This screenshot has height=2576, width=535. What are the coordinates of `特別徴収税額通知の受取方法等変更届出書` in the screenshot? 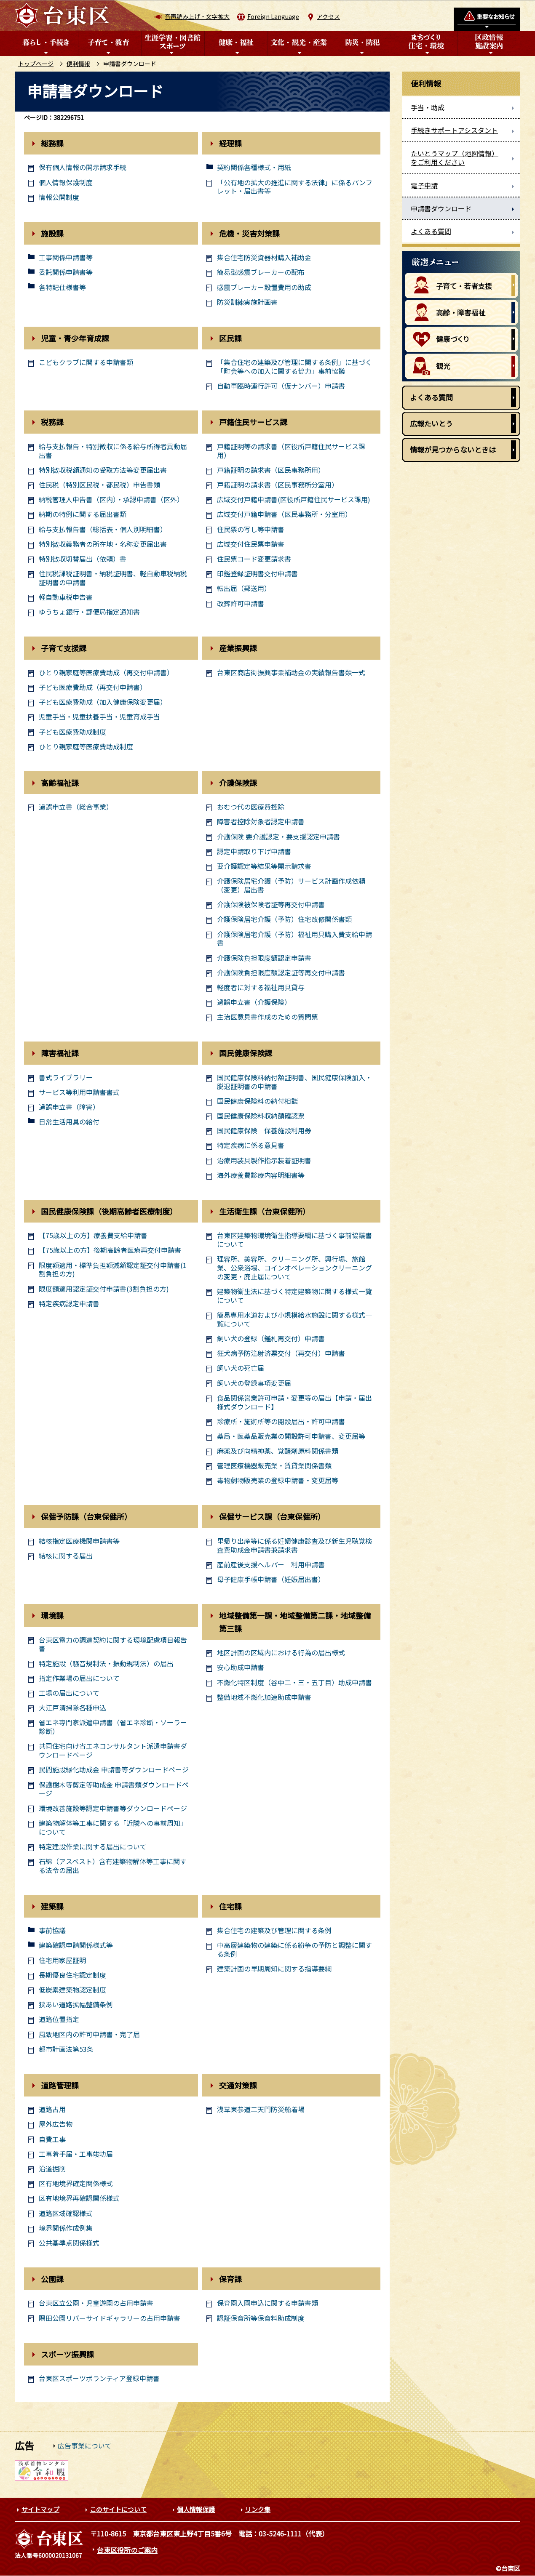 It's located at (103, 470).